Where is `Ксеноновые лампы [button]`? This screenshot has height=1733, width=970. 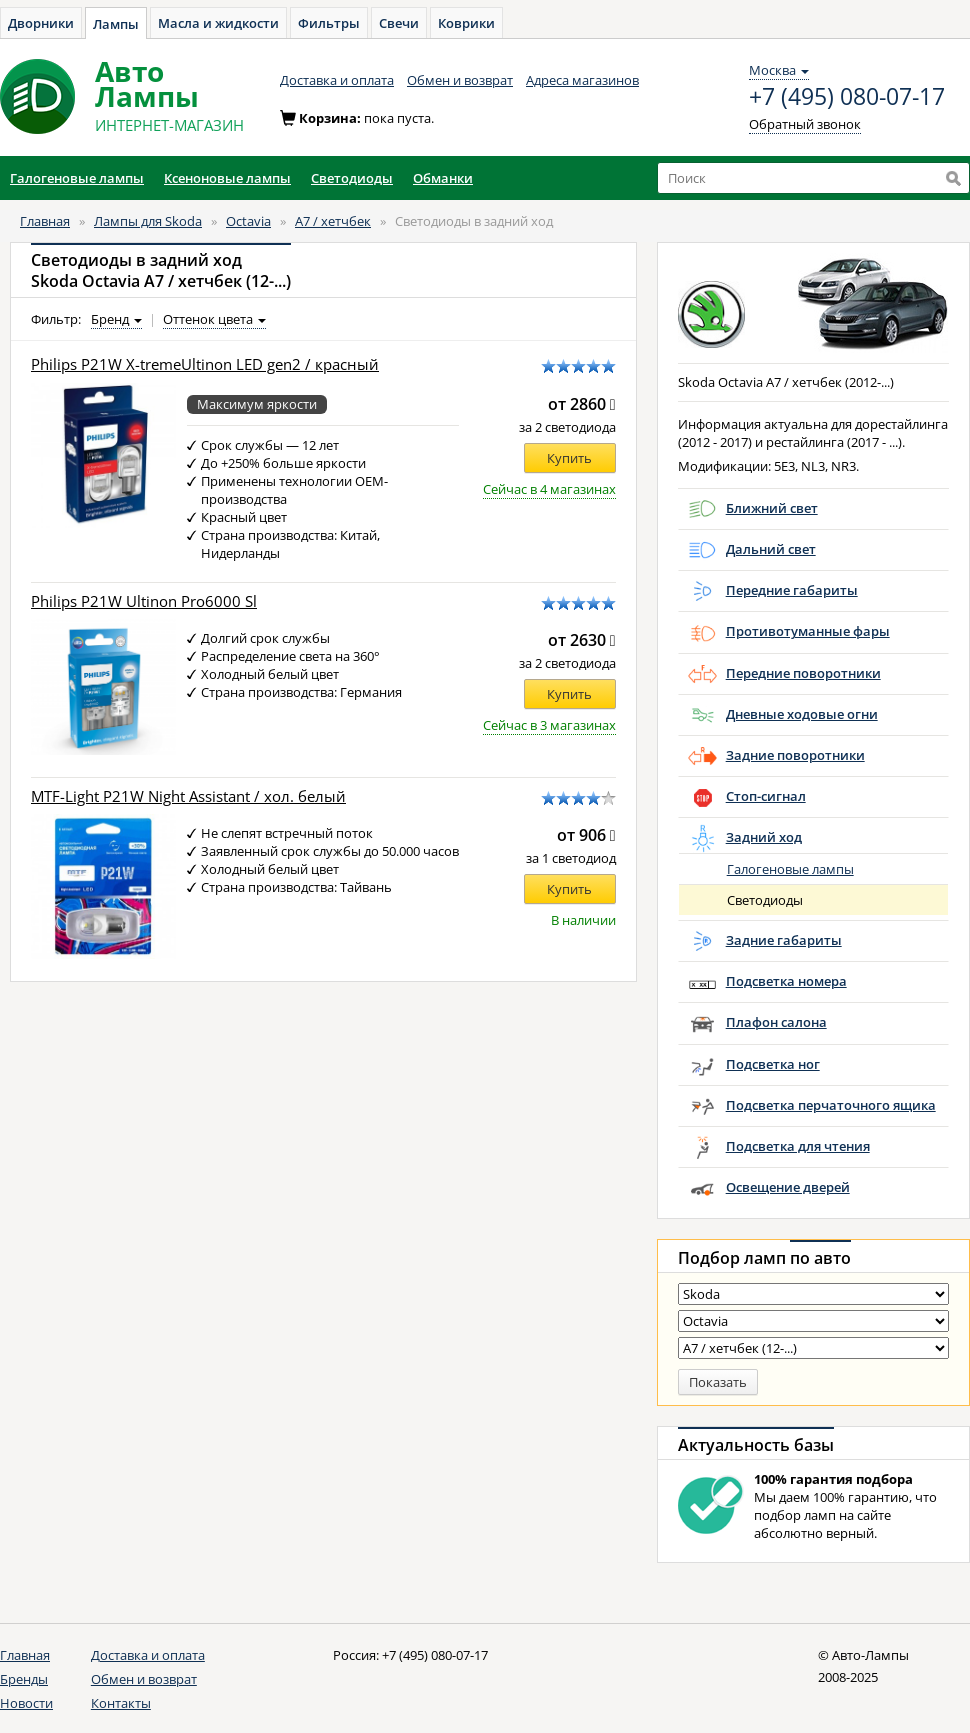
Ксеноновые лампы [button] is located at coordinates (227, 178).